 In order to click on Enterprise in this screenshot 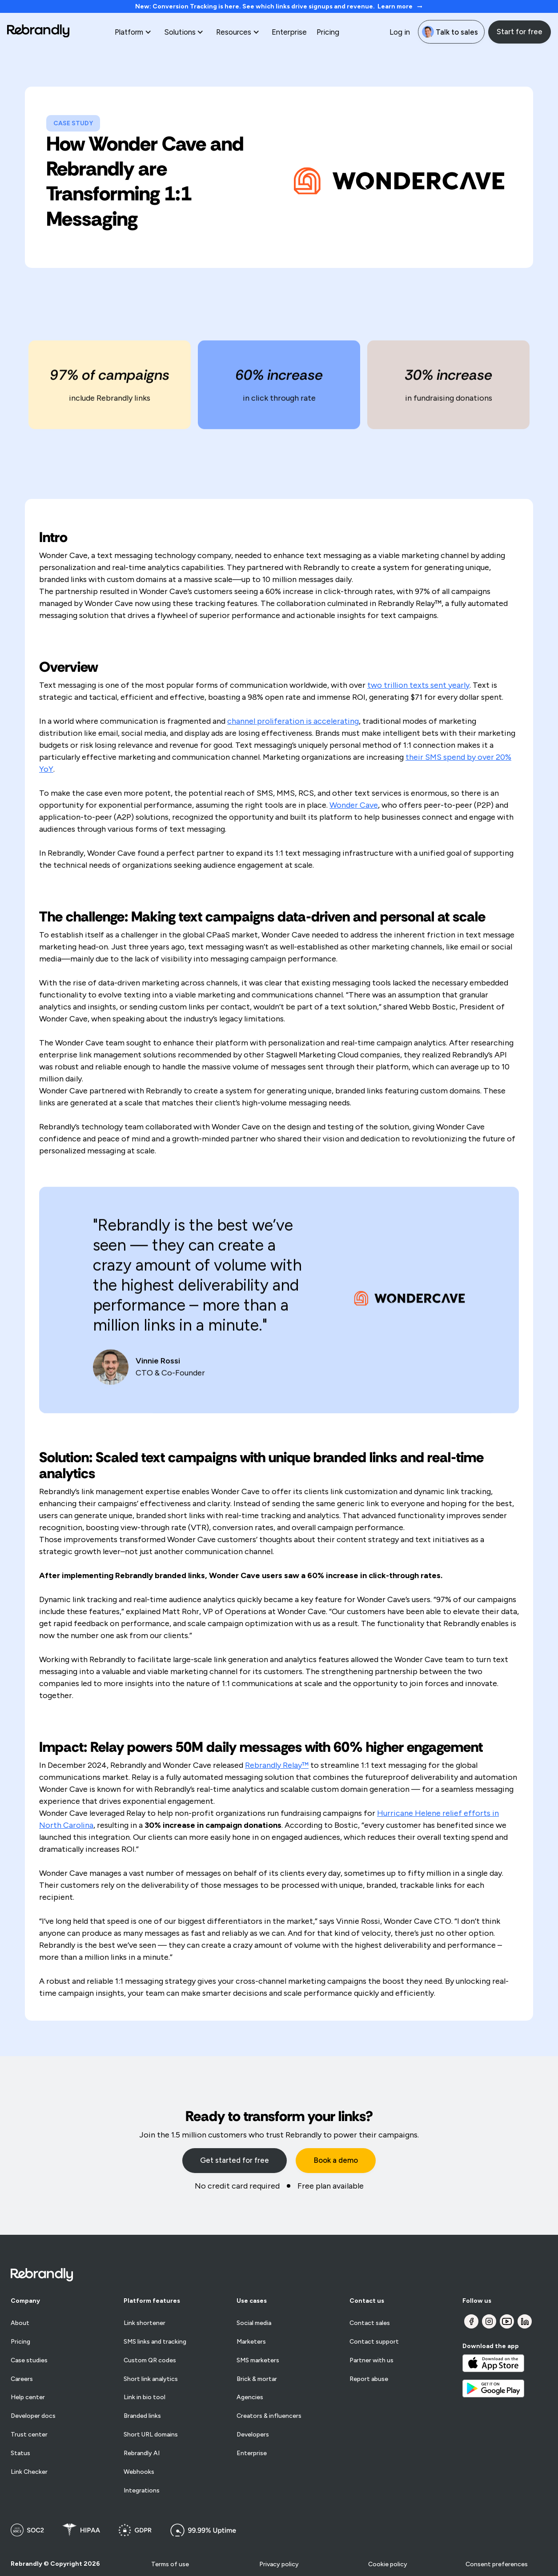, I will do `click(289, 32)`.